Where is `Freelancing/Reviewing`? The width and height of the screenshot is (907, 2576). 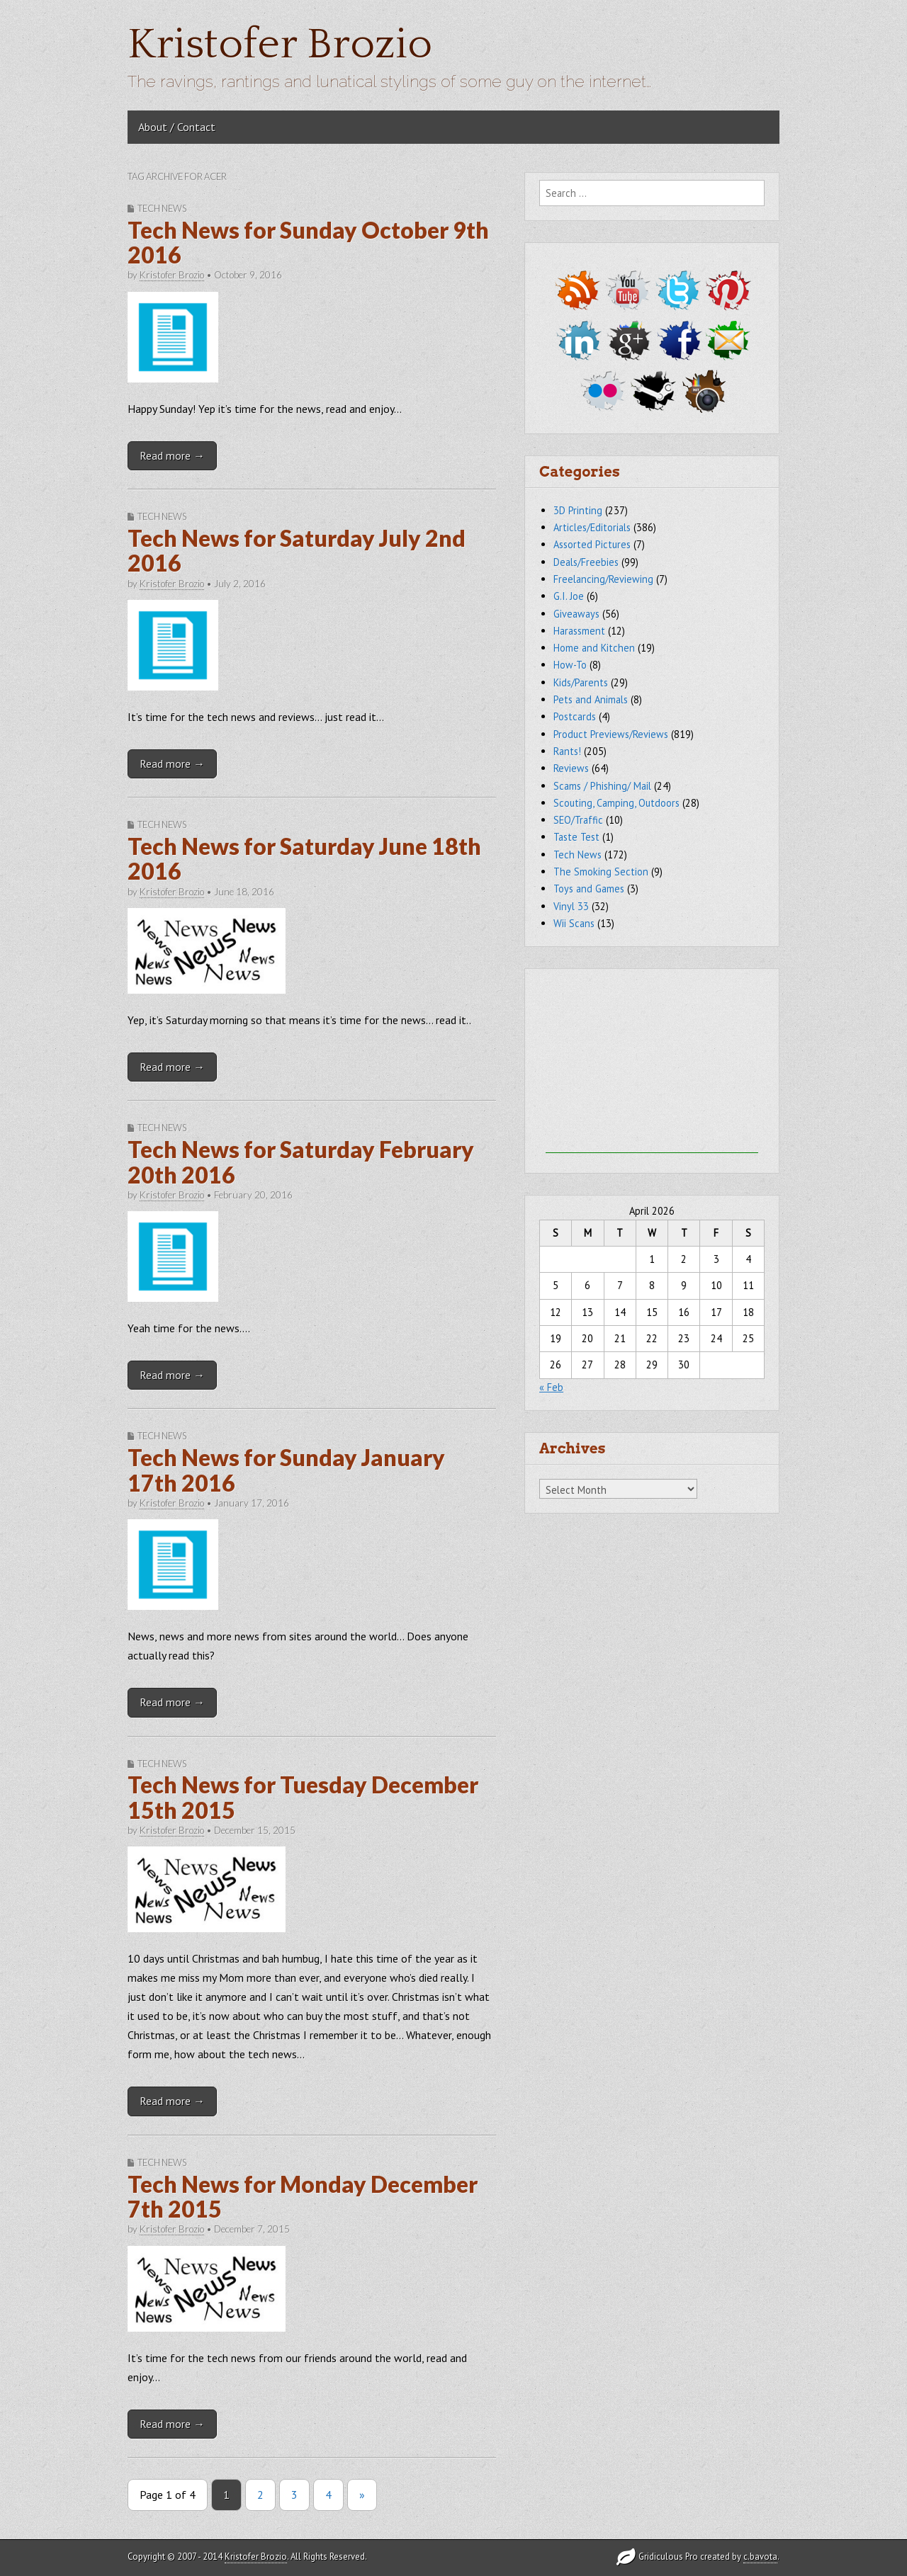 Freelancing/Reviewing is located at coordinates (603, 579).